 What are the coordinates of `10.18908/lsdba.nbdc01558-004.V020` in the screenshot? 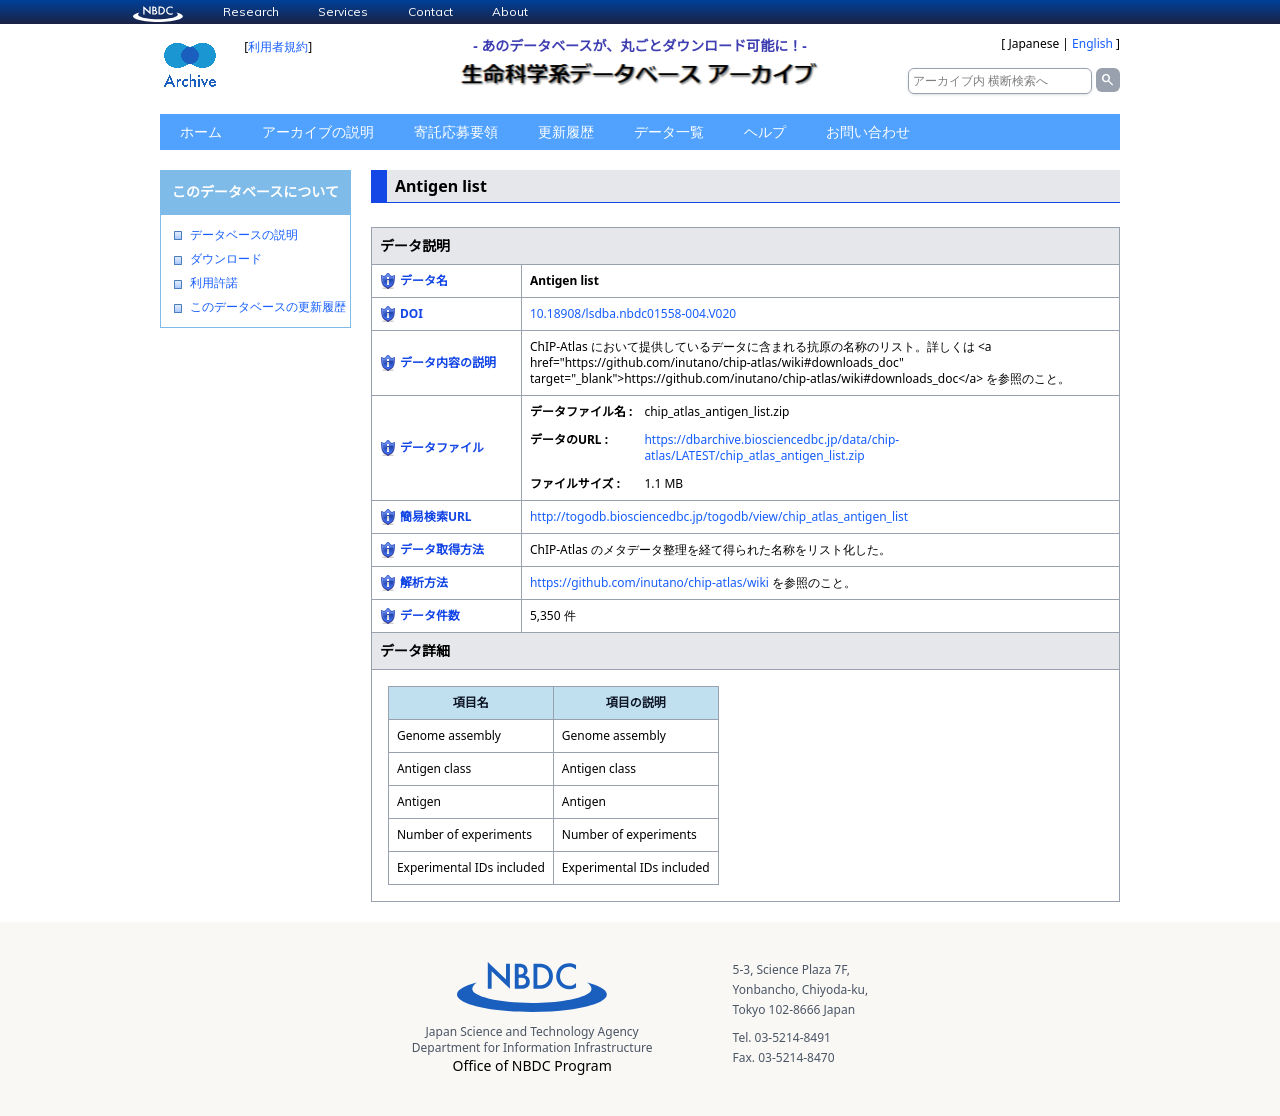 It's located at (633, 313).